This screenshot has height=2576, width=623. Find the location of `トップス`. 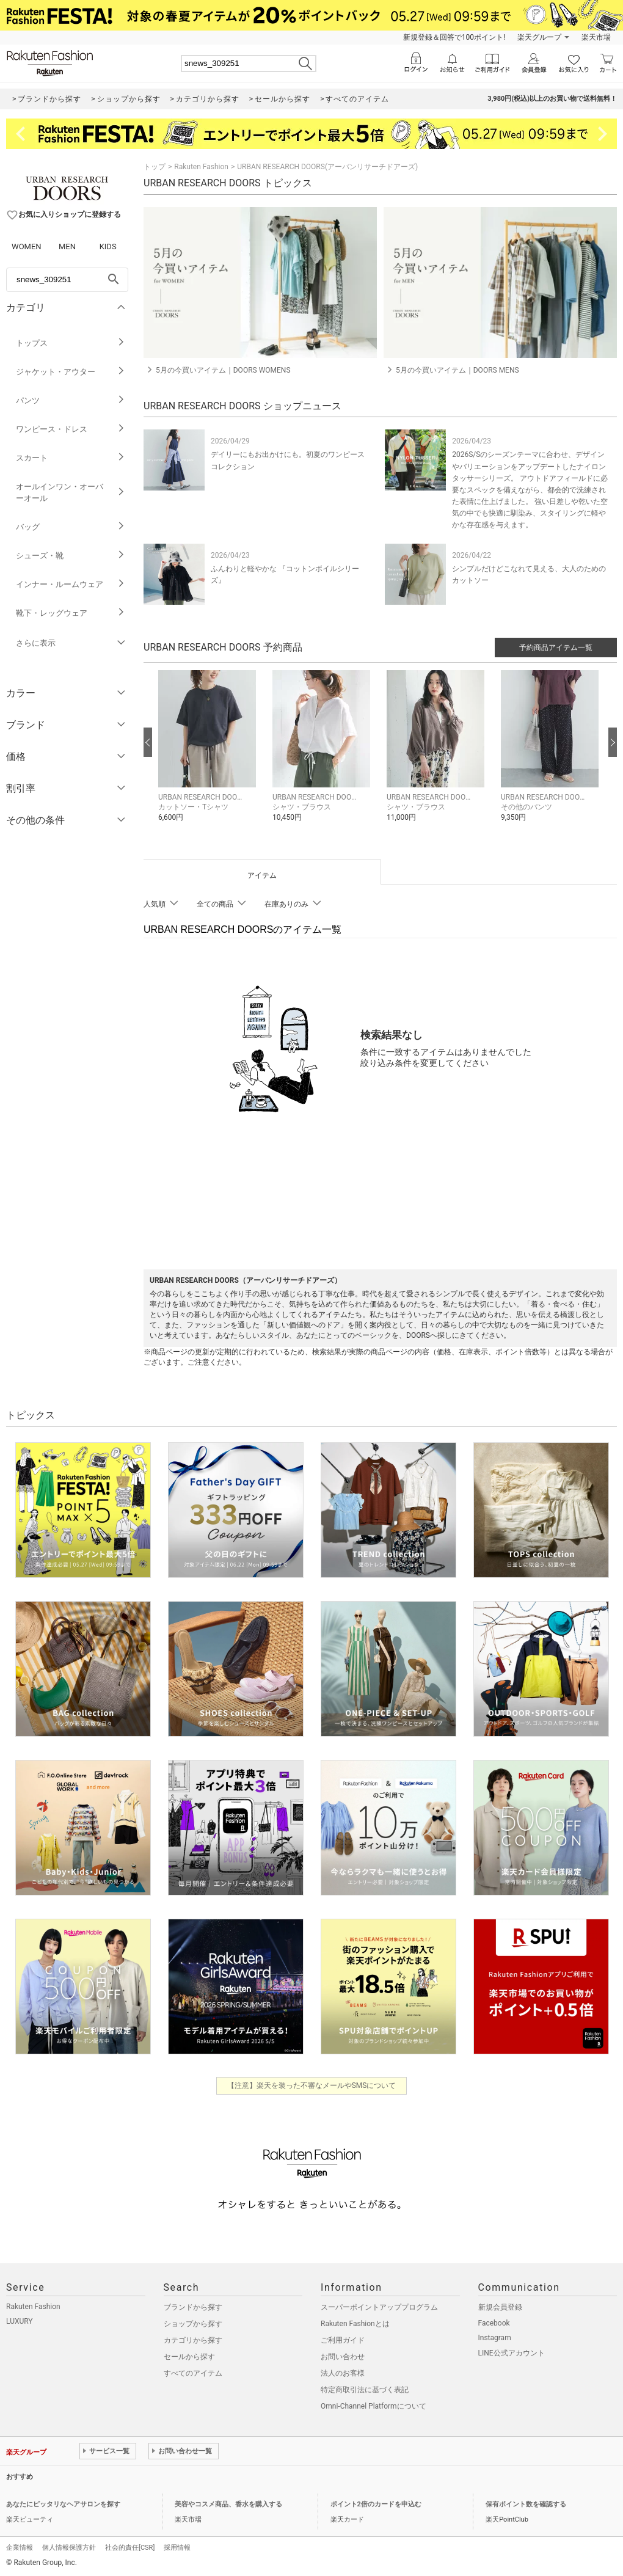

トップス is located at coordinates (70, 343).